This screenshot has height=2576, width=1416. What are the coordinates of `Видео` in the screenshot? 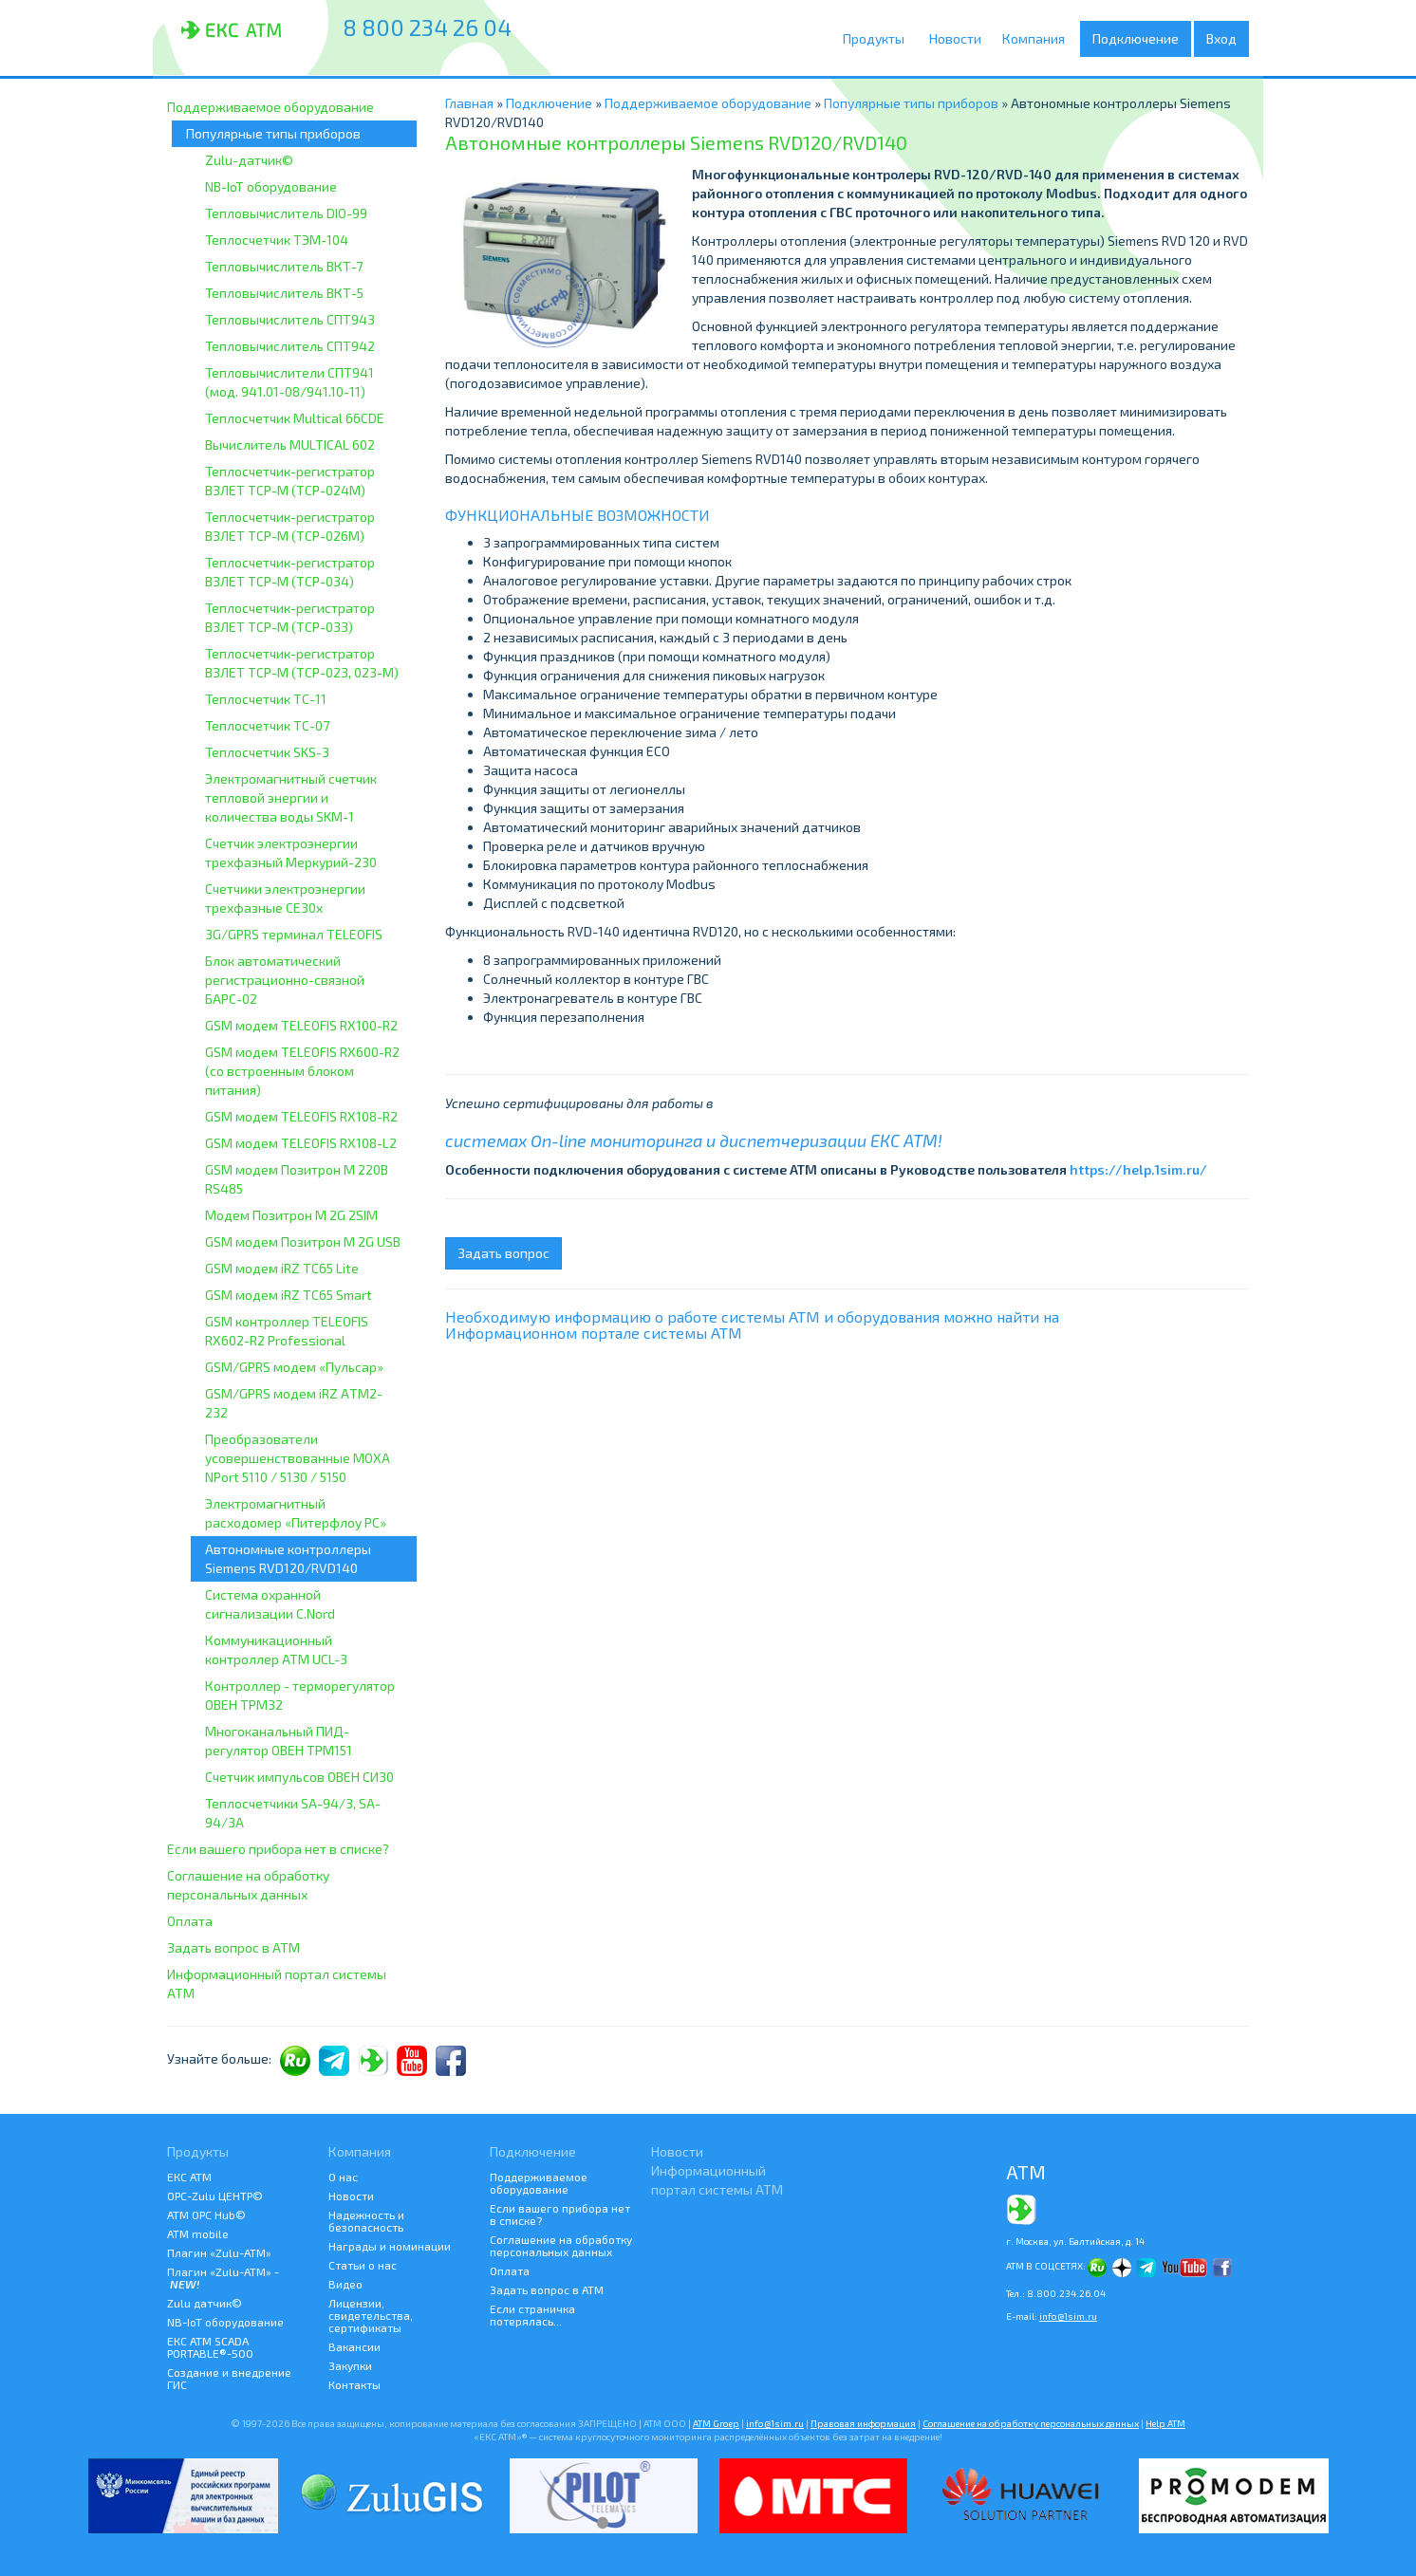 It's located at (345, 2283).